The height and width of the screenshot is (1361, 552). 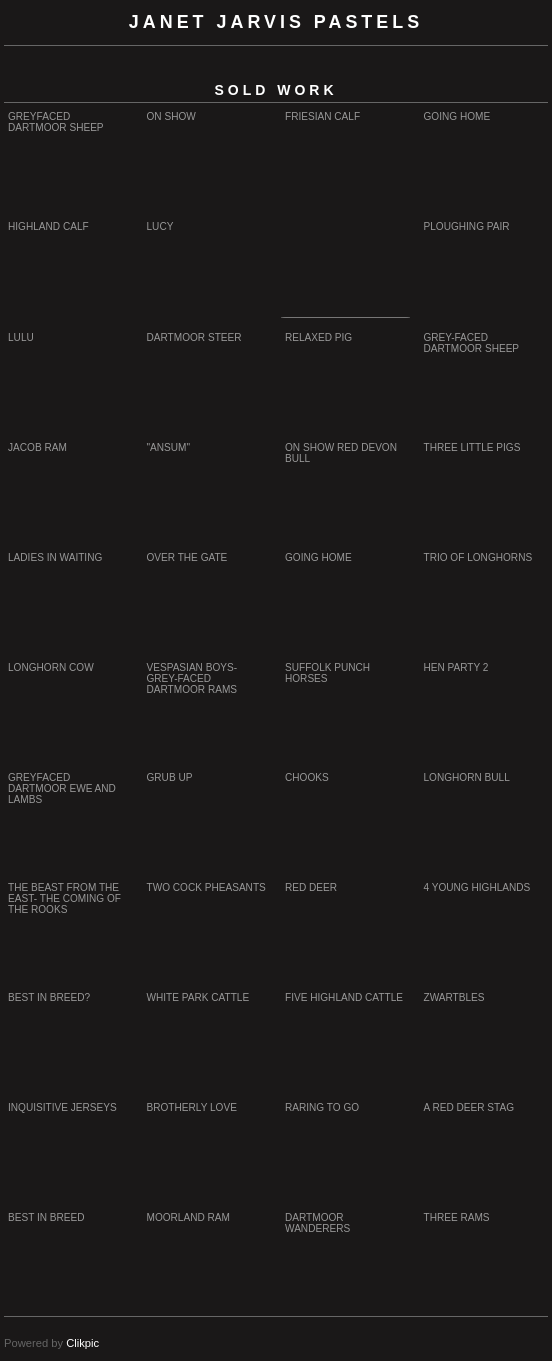 I want to click on Lucy, so click(x=160, y=226).